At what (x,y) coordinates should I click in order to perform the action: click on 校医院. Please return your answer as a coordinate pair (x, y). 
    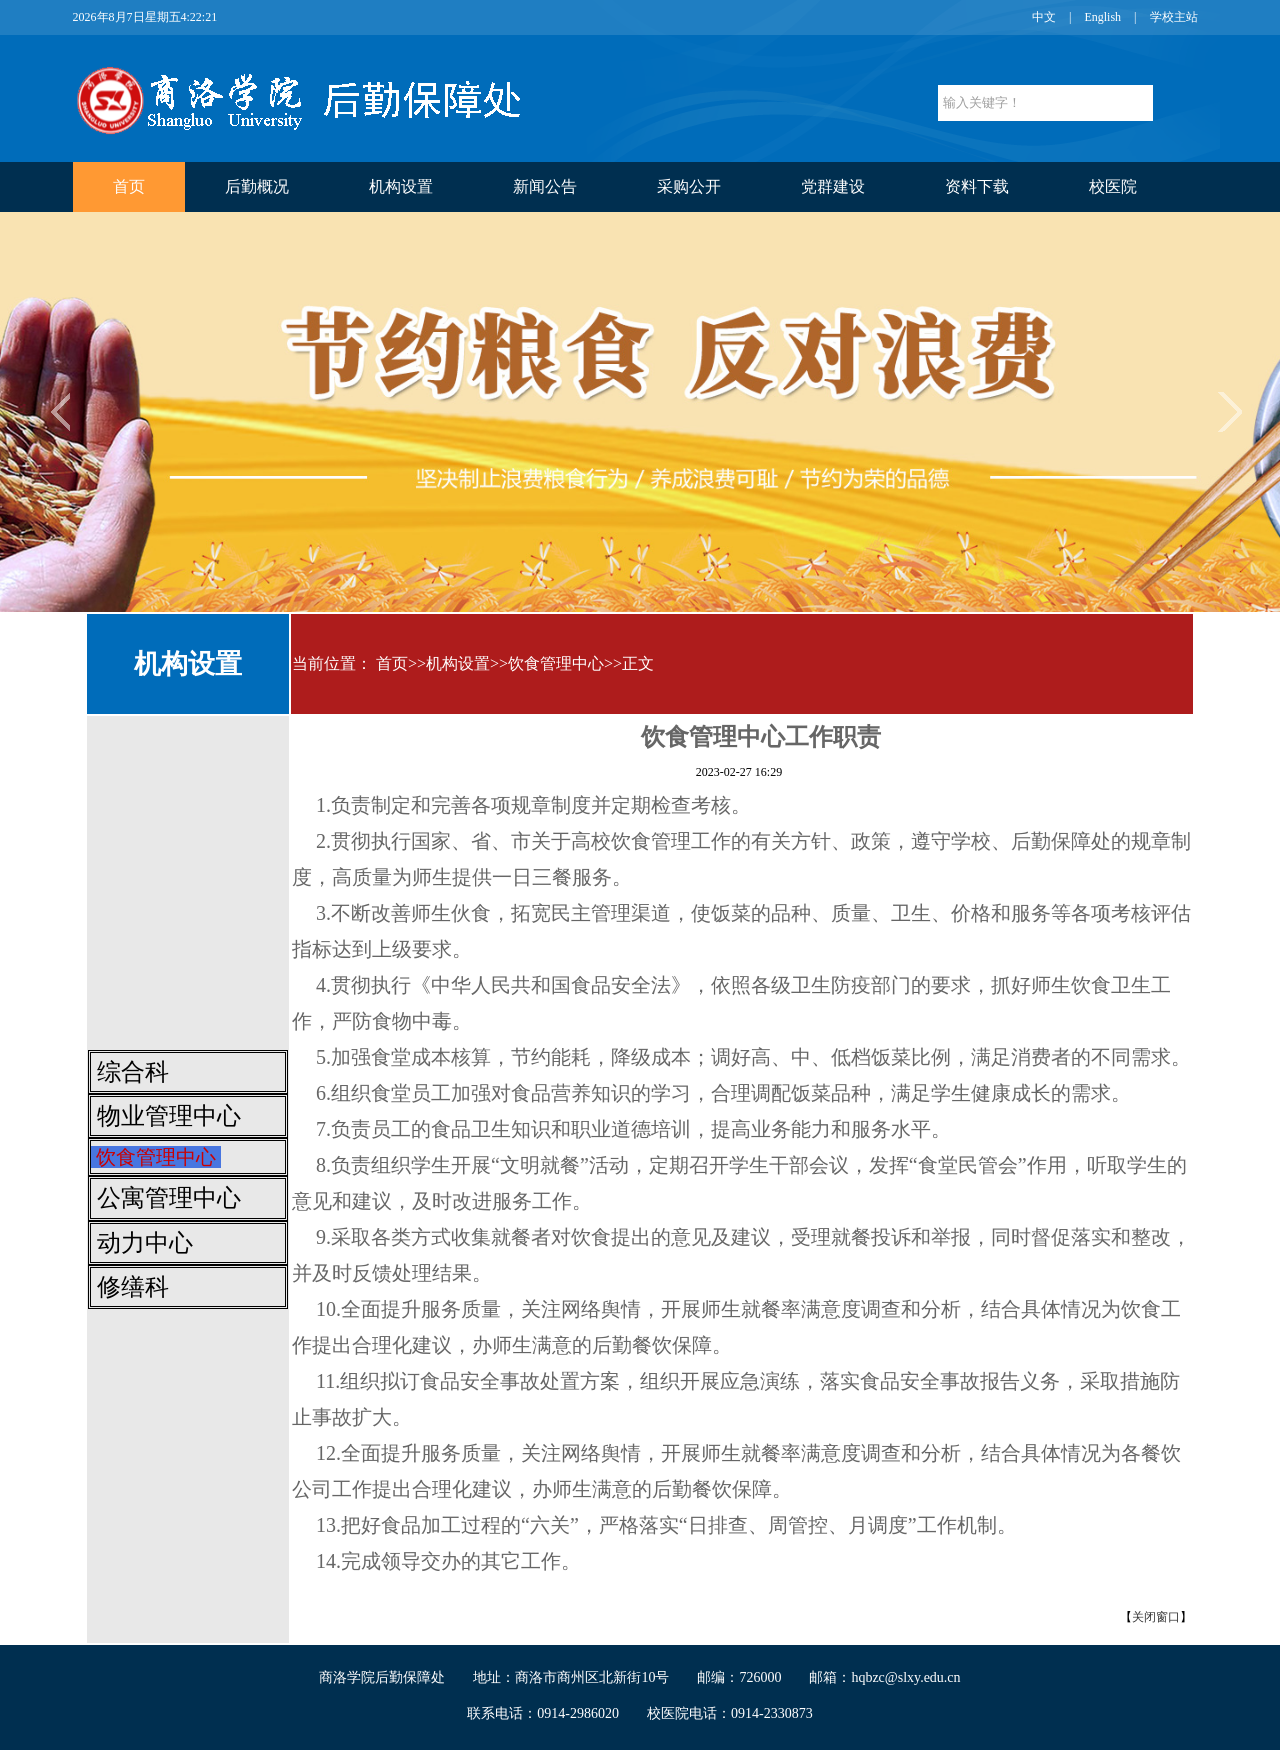
    Looking at the image, I should click on (1113, 186).